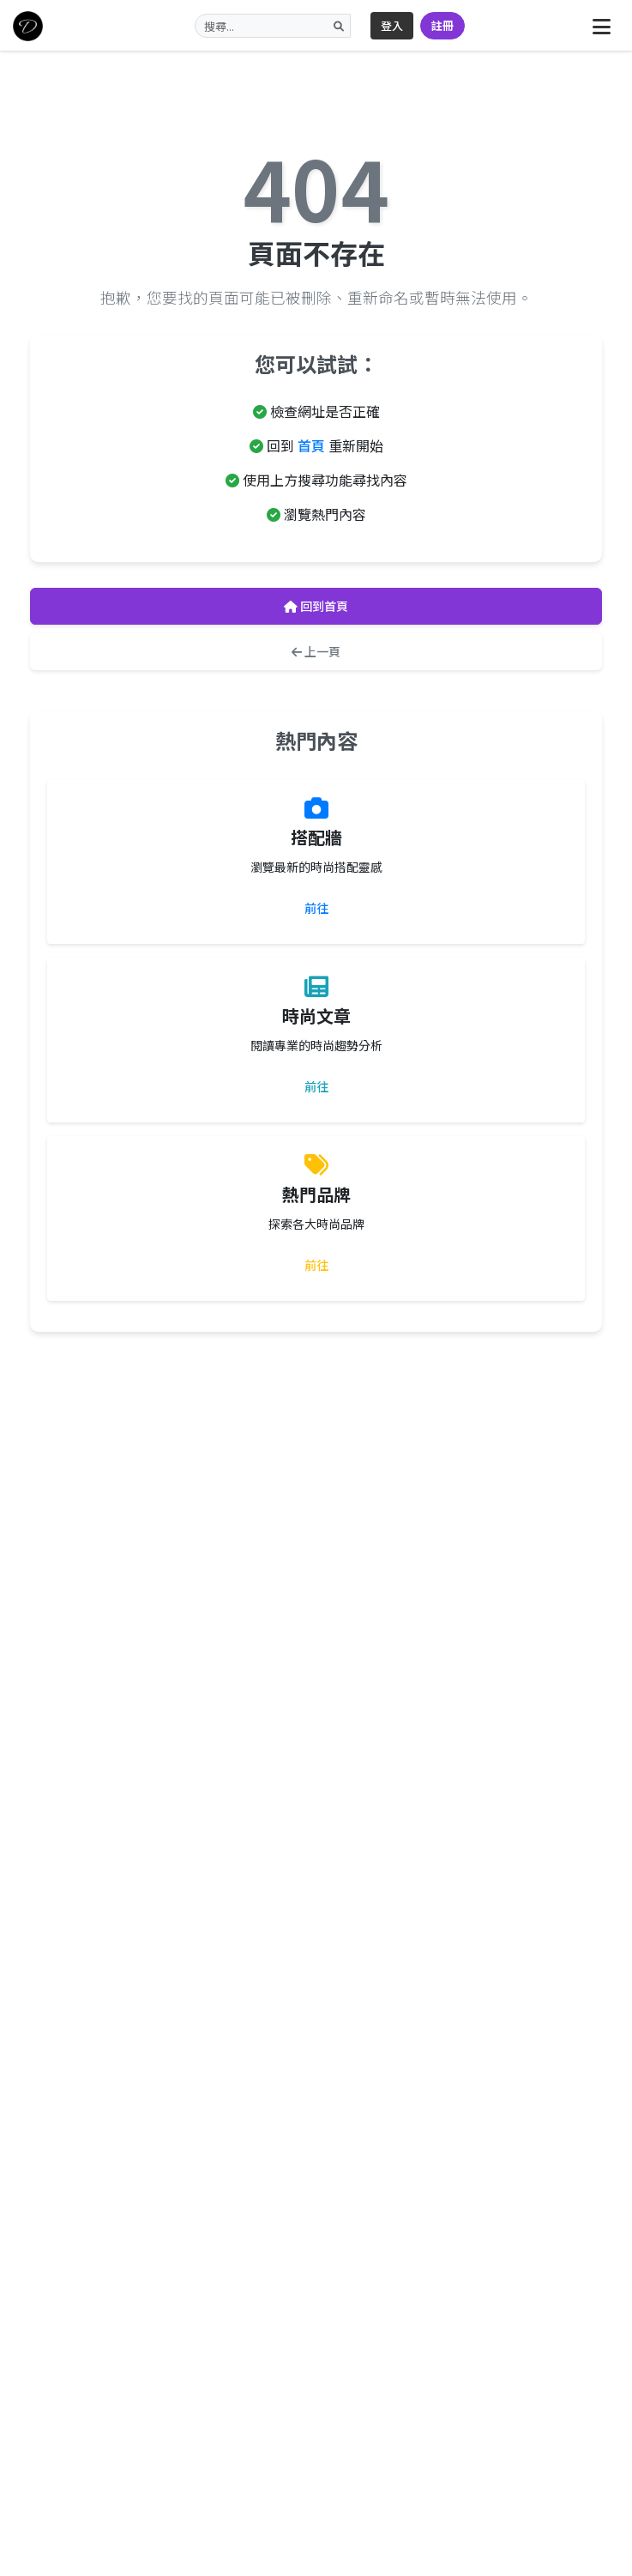  What do you see at coordinates (316, 907) in the screenshot?
I see `前往` at bounding box center [316, 907].